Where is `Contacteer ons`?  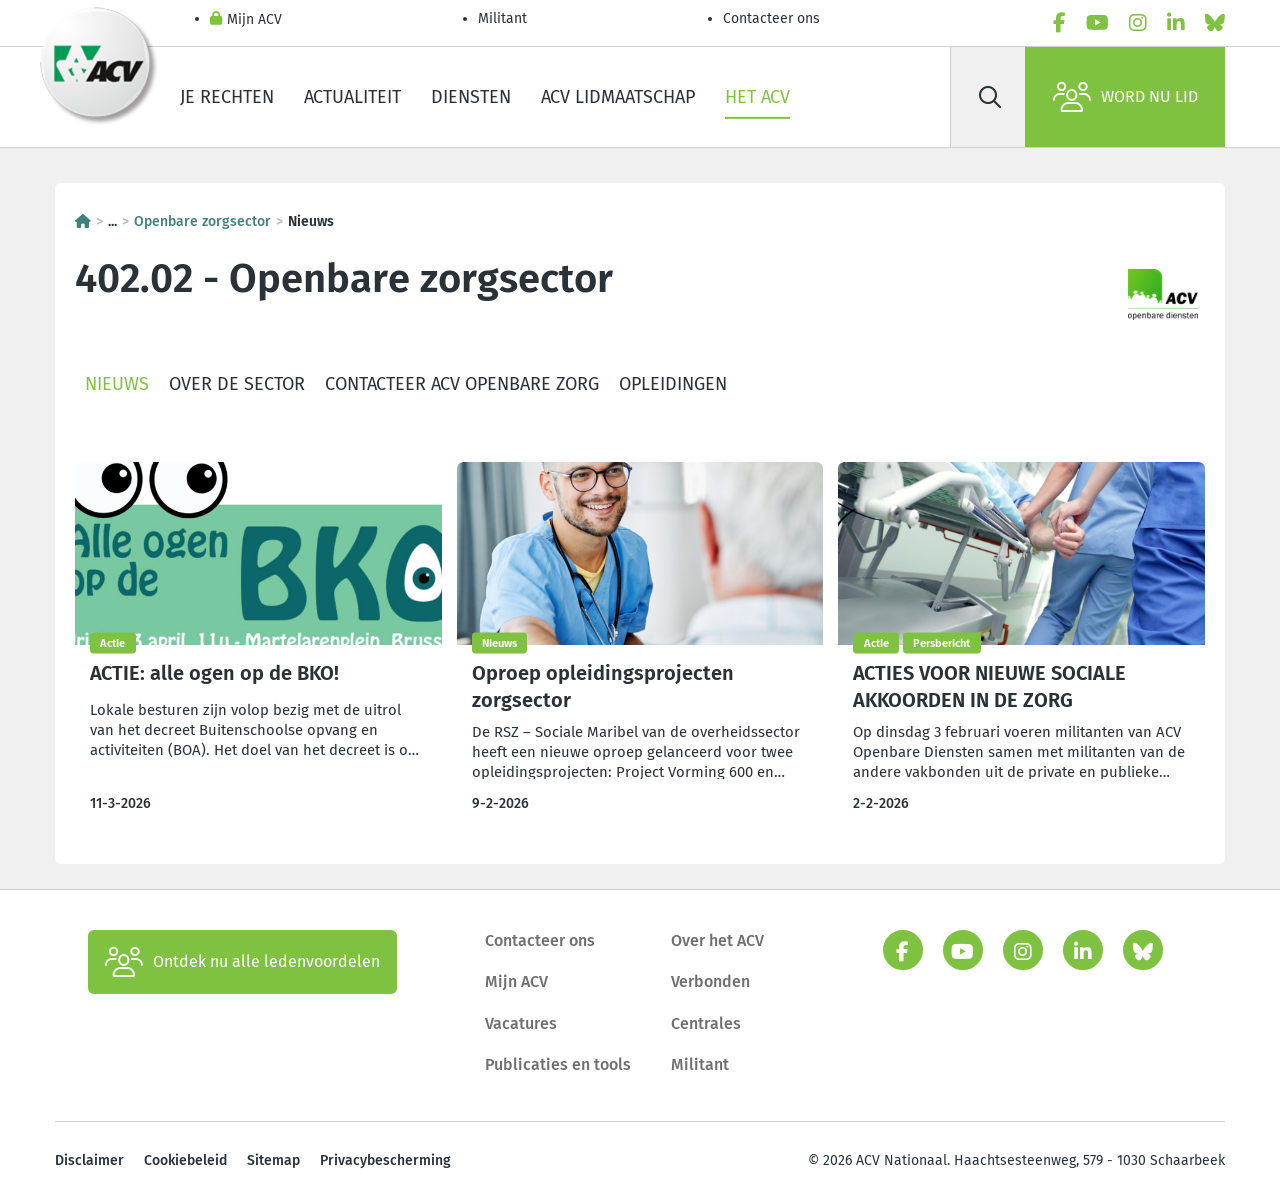
Contacteer ons is located at coordinates (771, 18).